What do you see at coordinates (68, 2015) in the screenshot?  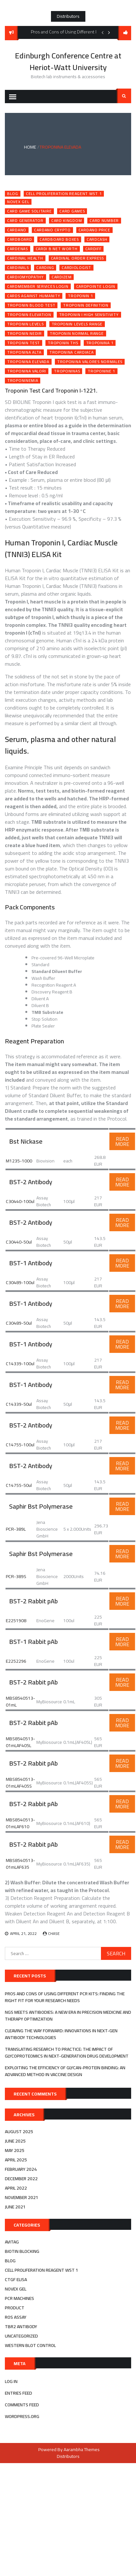 I see `NGS Meets Antibodies: A New Era in Precision Medicine and Therapy Optimization` at bounding box center [68, 2015].